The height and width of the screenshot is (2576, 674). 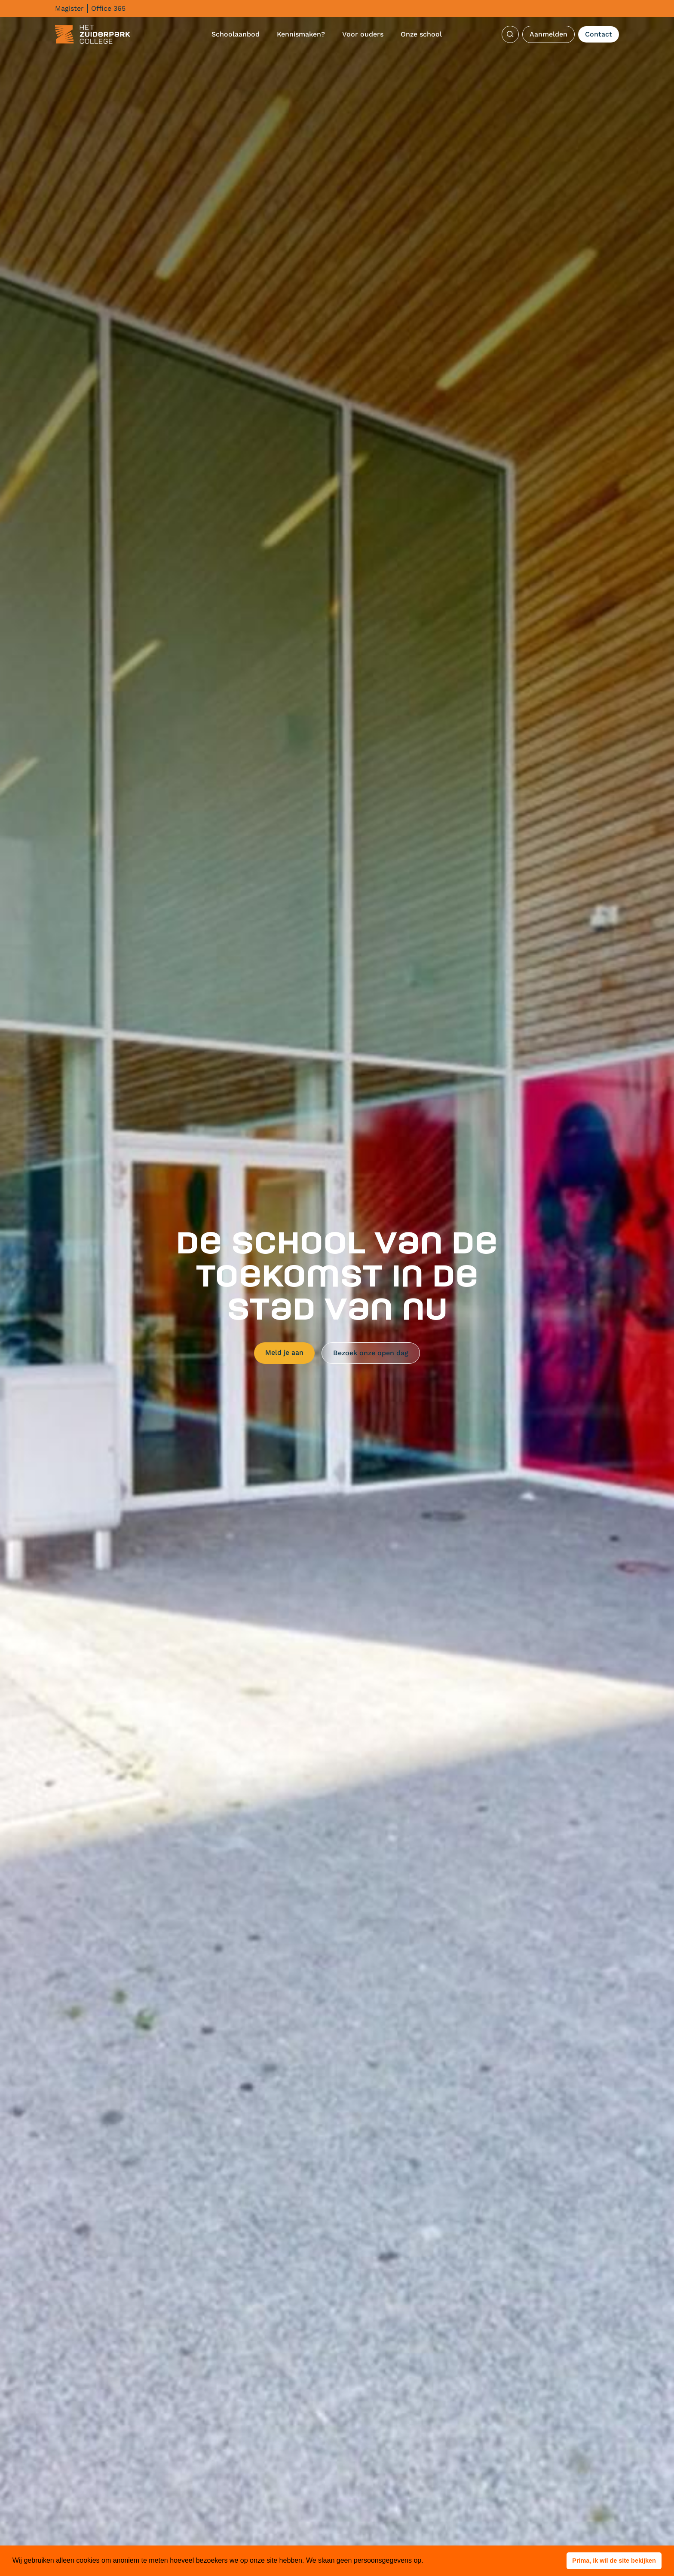 I want to click on Meld je aan, so click(x=284, y=1352).